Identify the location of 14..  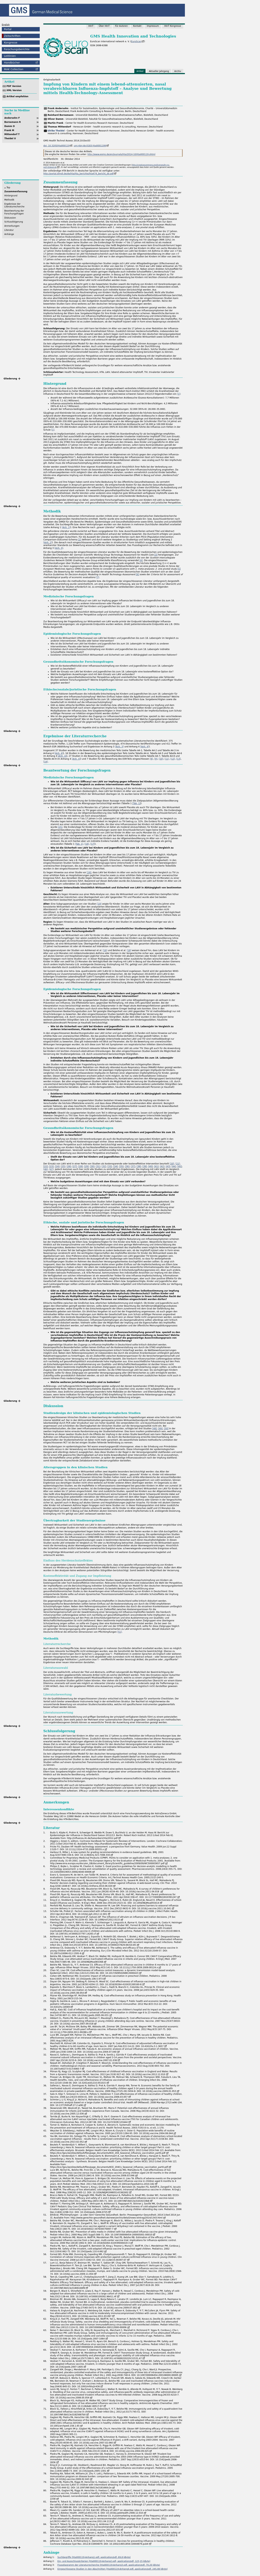
(45, 1917).